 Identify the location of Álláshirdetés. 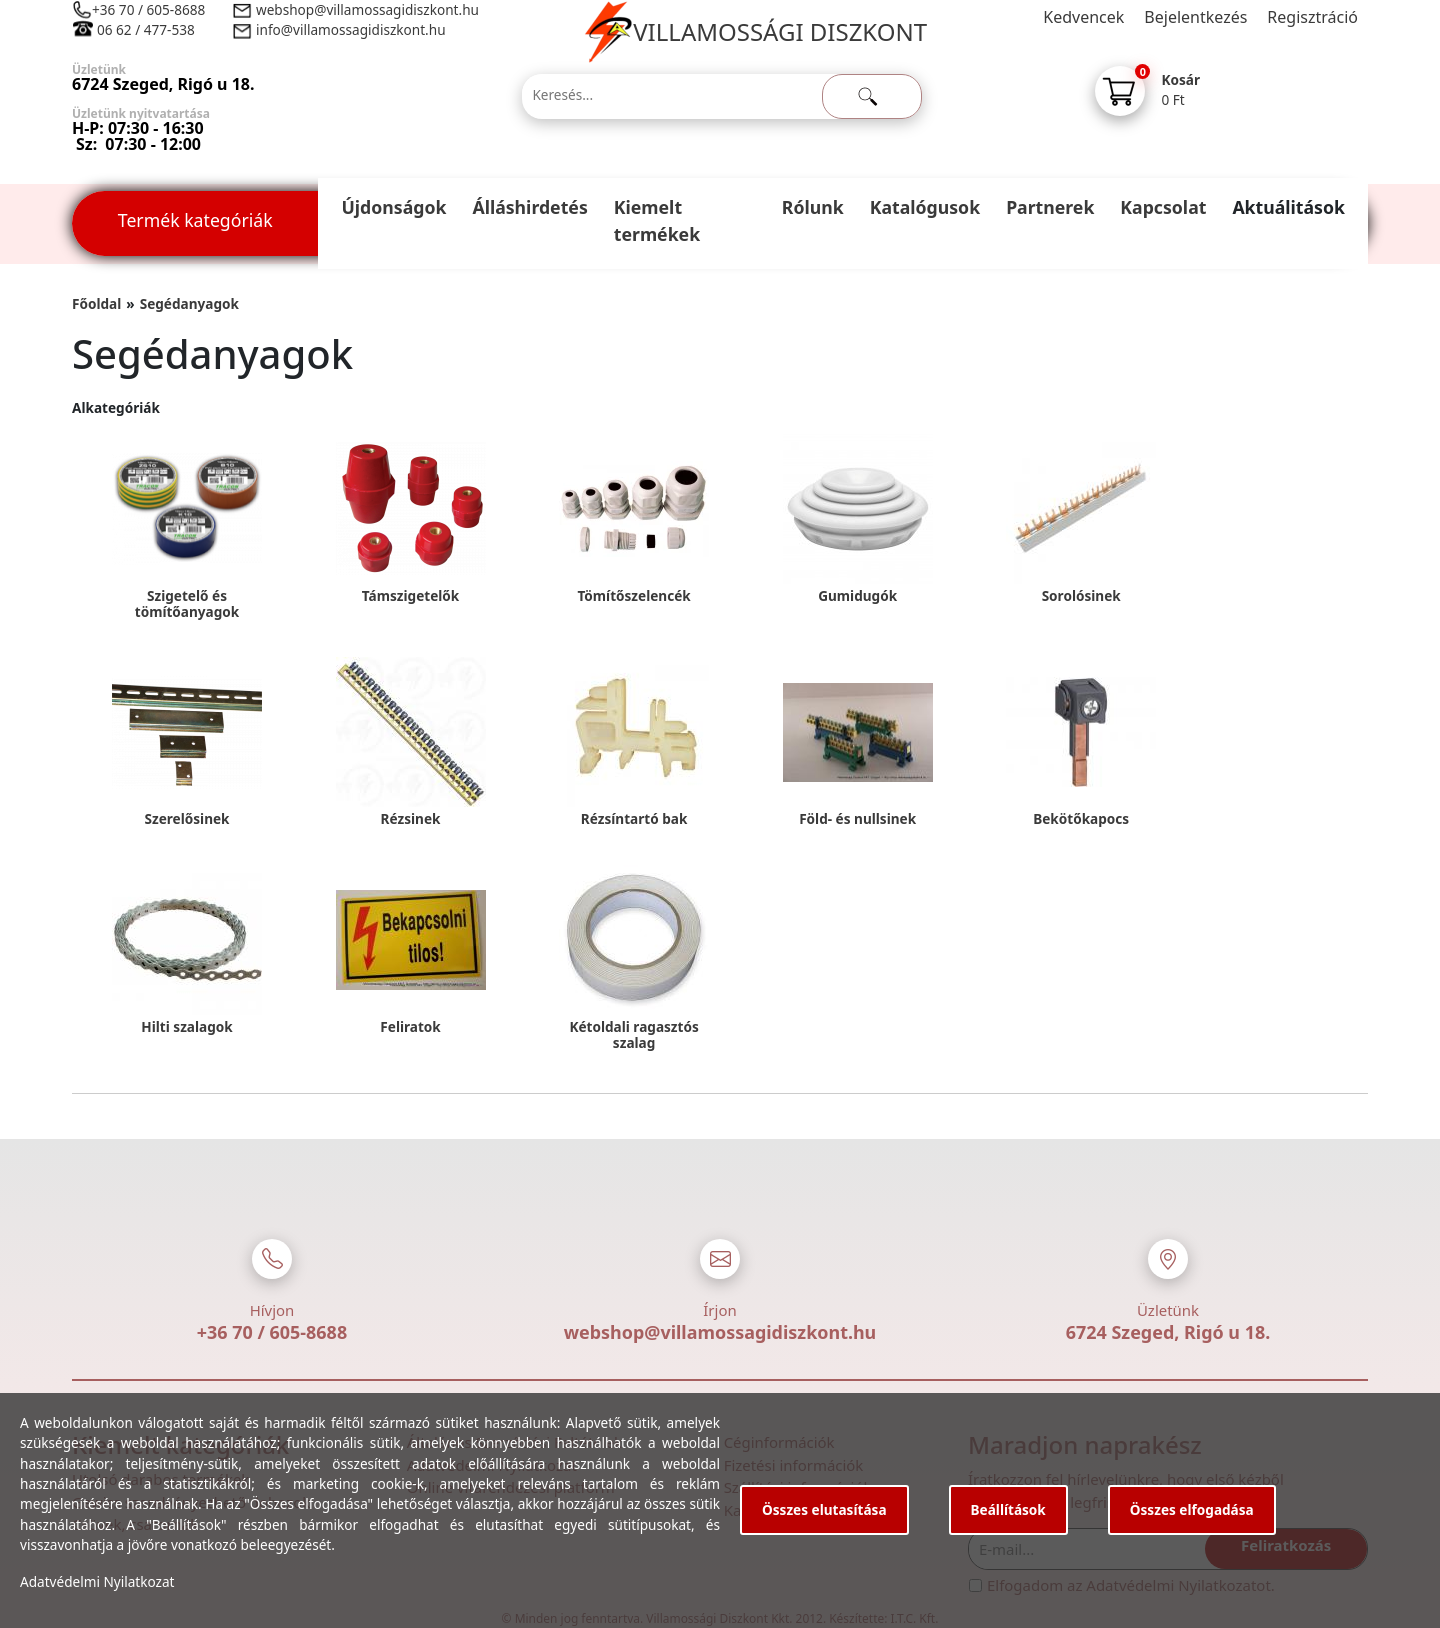
(529, 207).